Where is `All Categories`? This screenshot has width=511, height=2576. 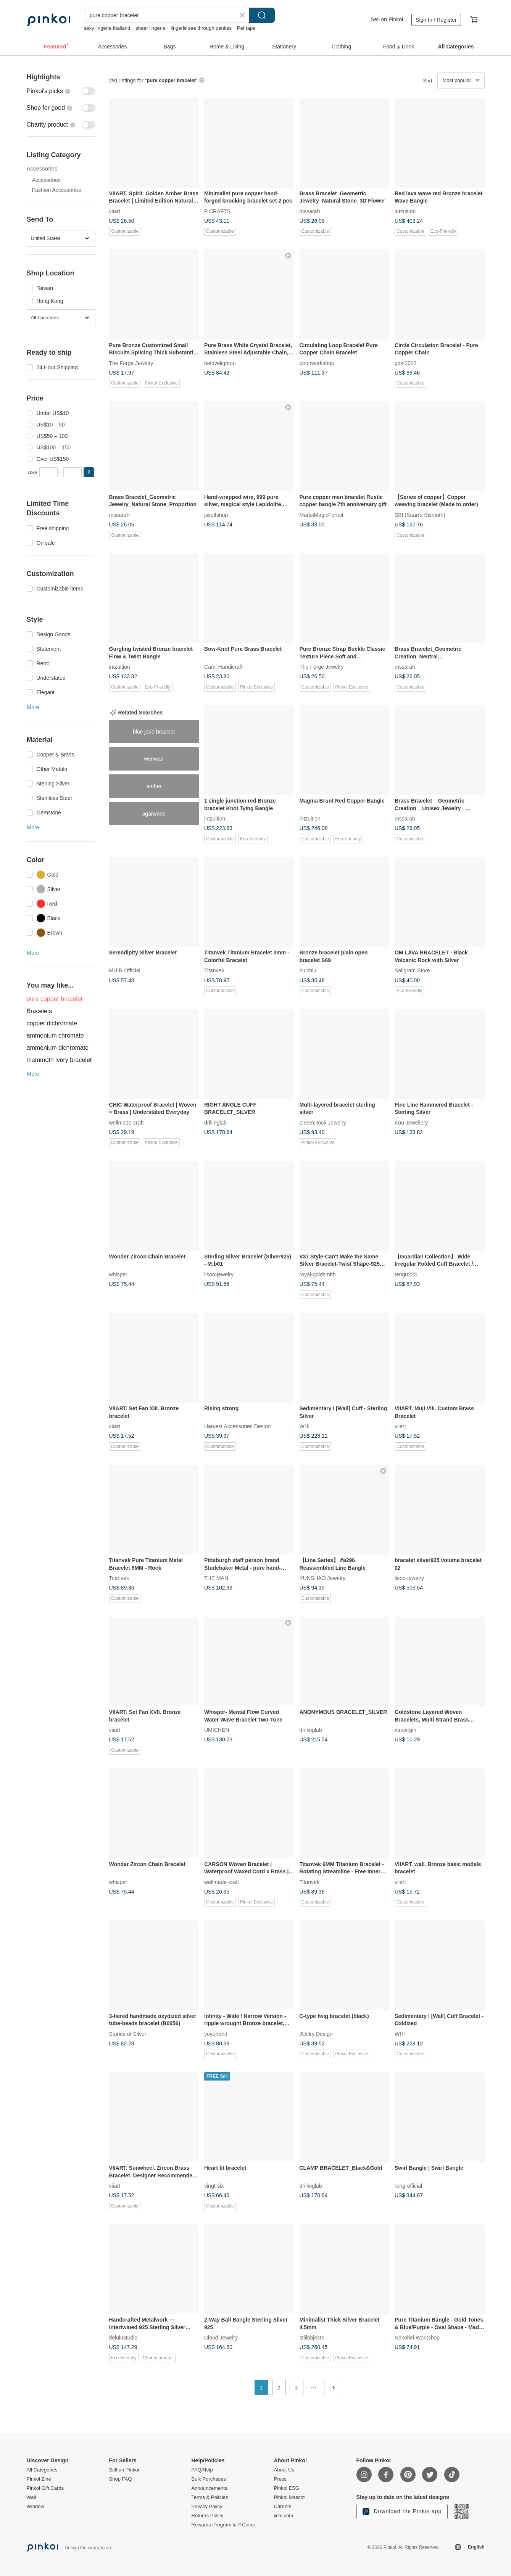 All Categories is located at coordinates (42, 2470).